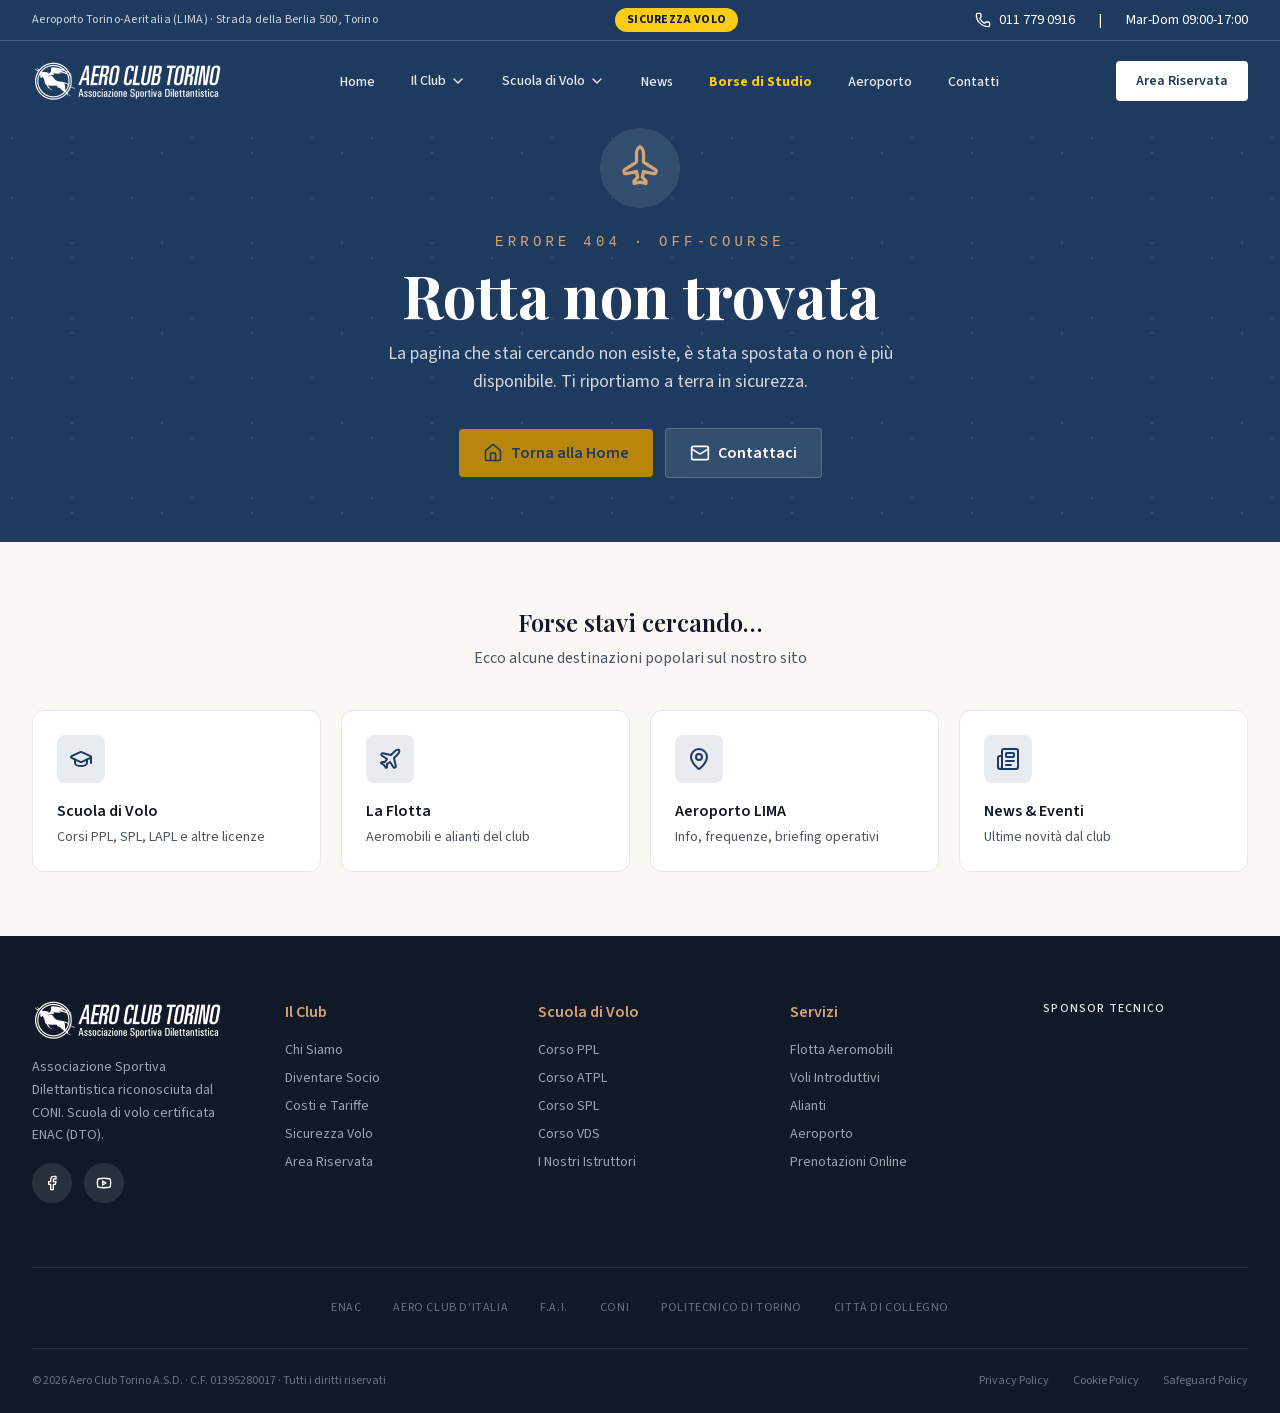 Image resolution: width=1280 pixels, height=1413 pixels. What do you see at coordinates (127, 81) in the screenshot?
I see `[Aero Club Torino - Torna alla home]` at bounding box center [127, 81].